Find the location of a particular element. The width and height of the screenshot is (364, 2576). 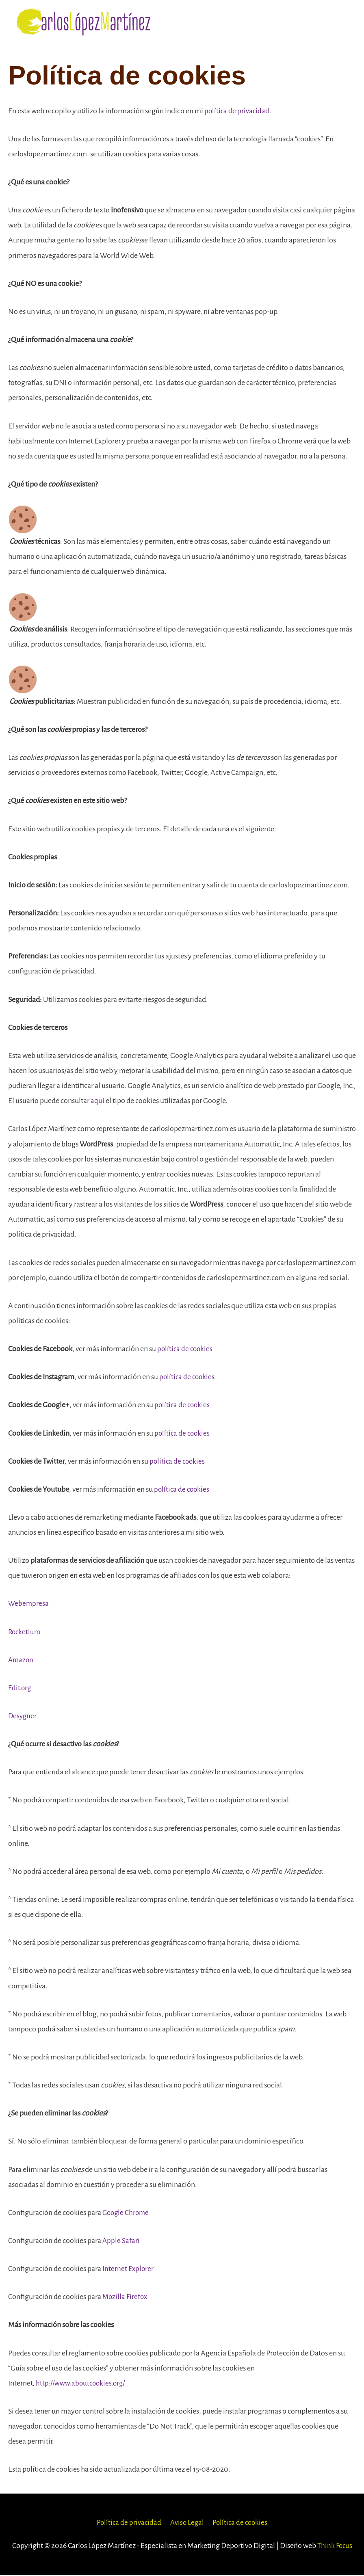

Amazon is located at coordinates (21, 1661).